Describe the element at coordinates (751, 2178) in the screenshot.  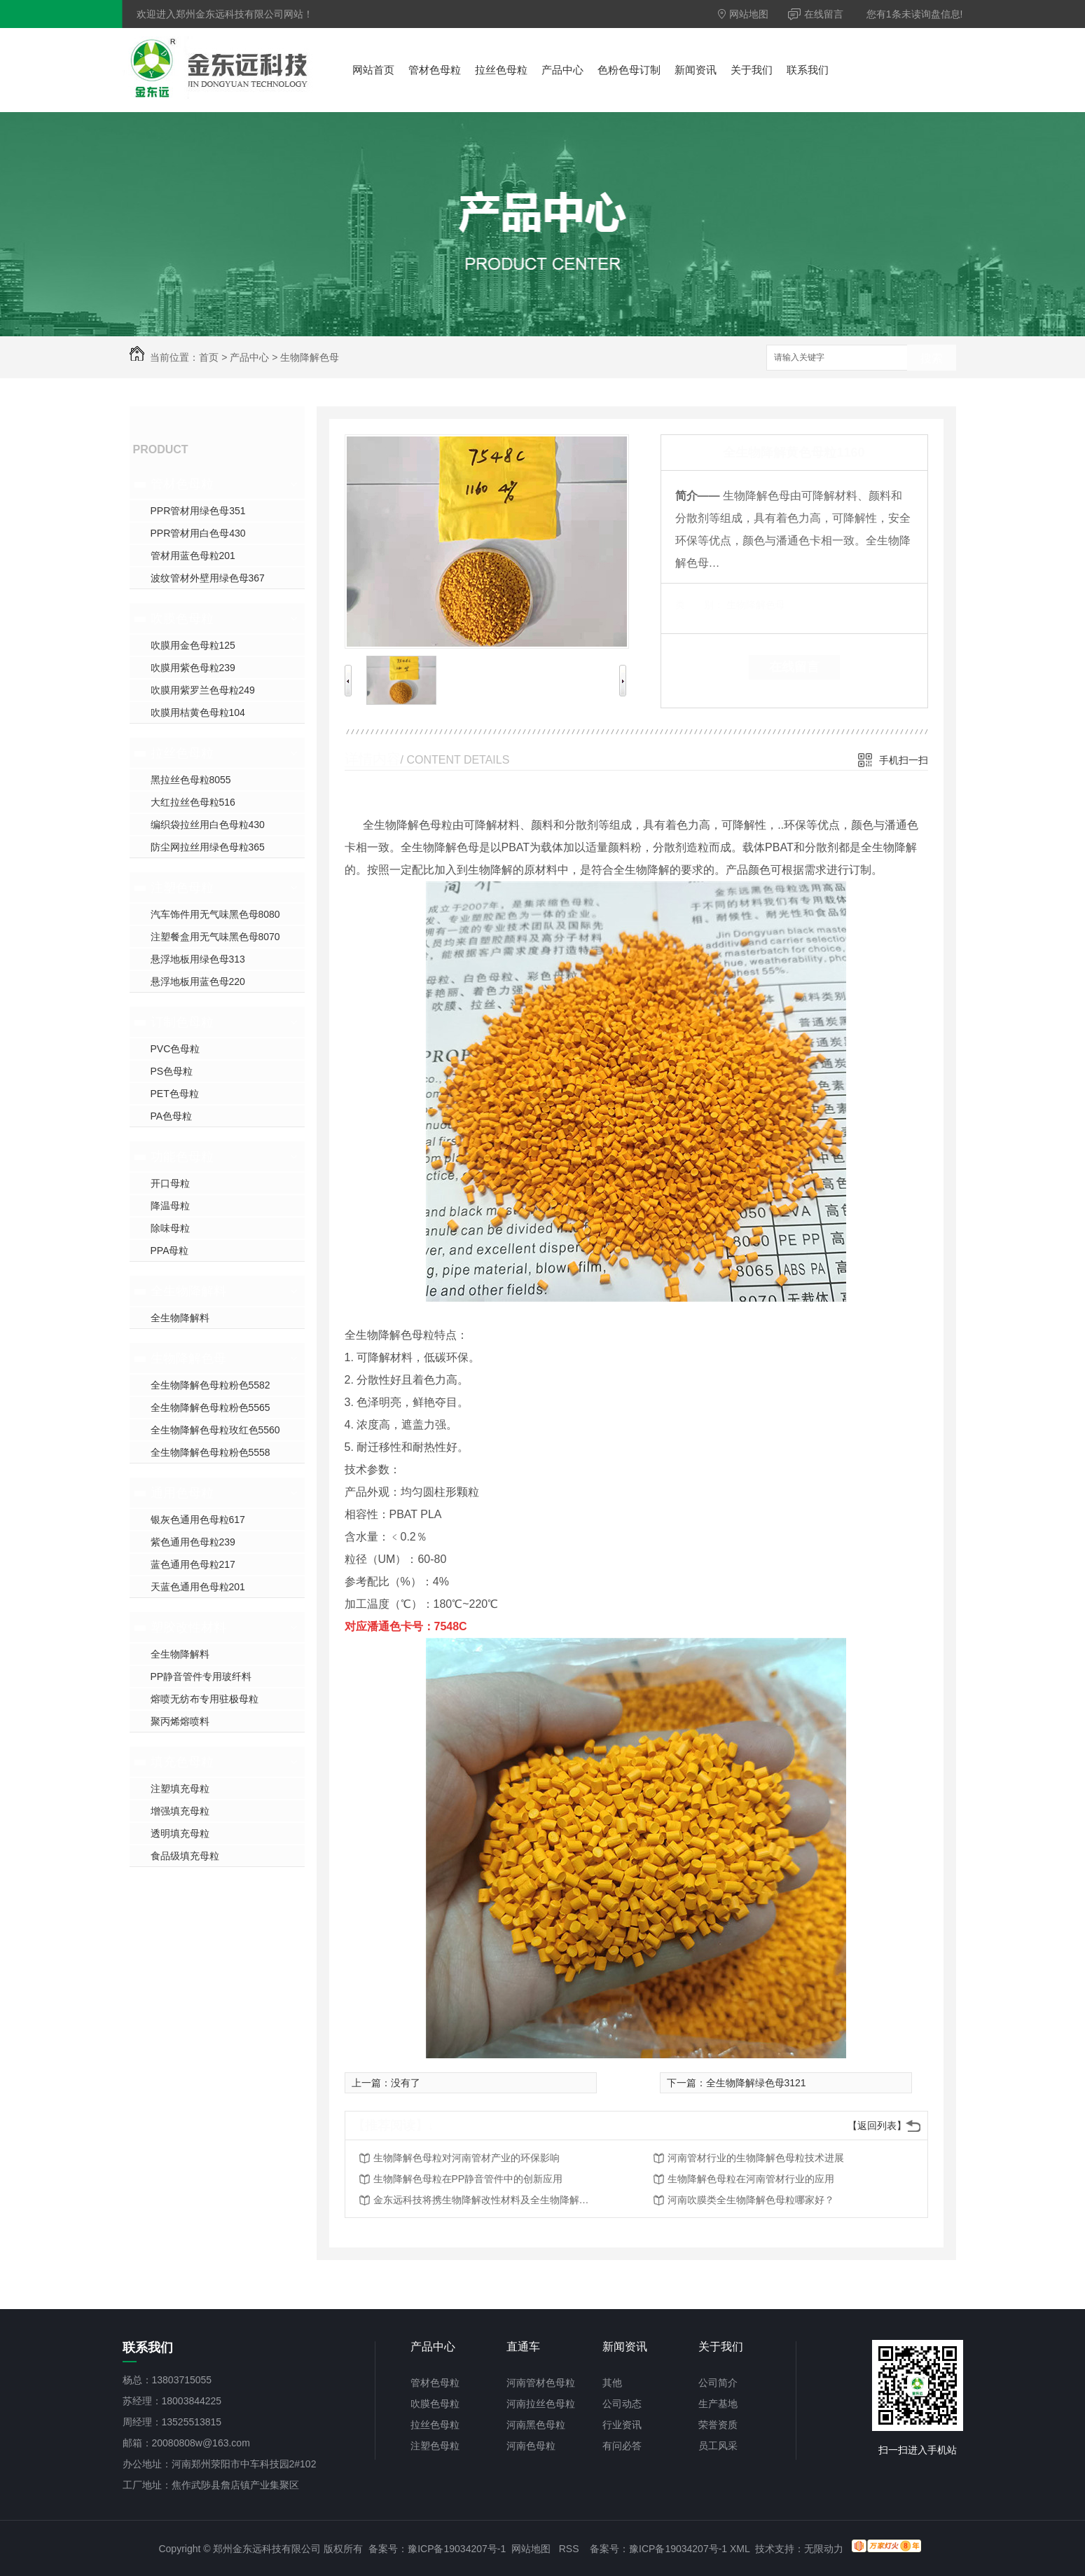
I see `生物降解色母粒在河南管材行业的应用` at that location.